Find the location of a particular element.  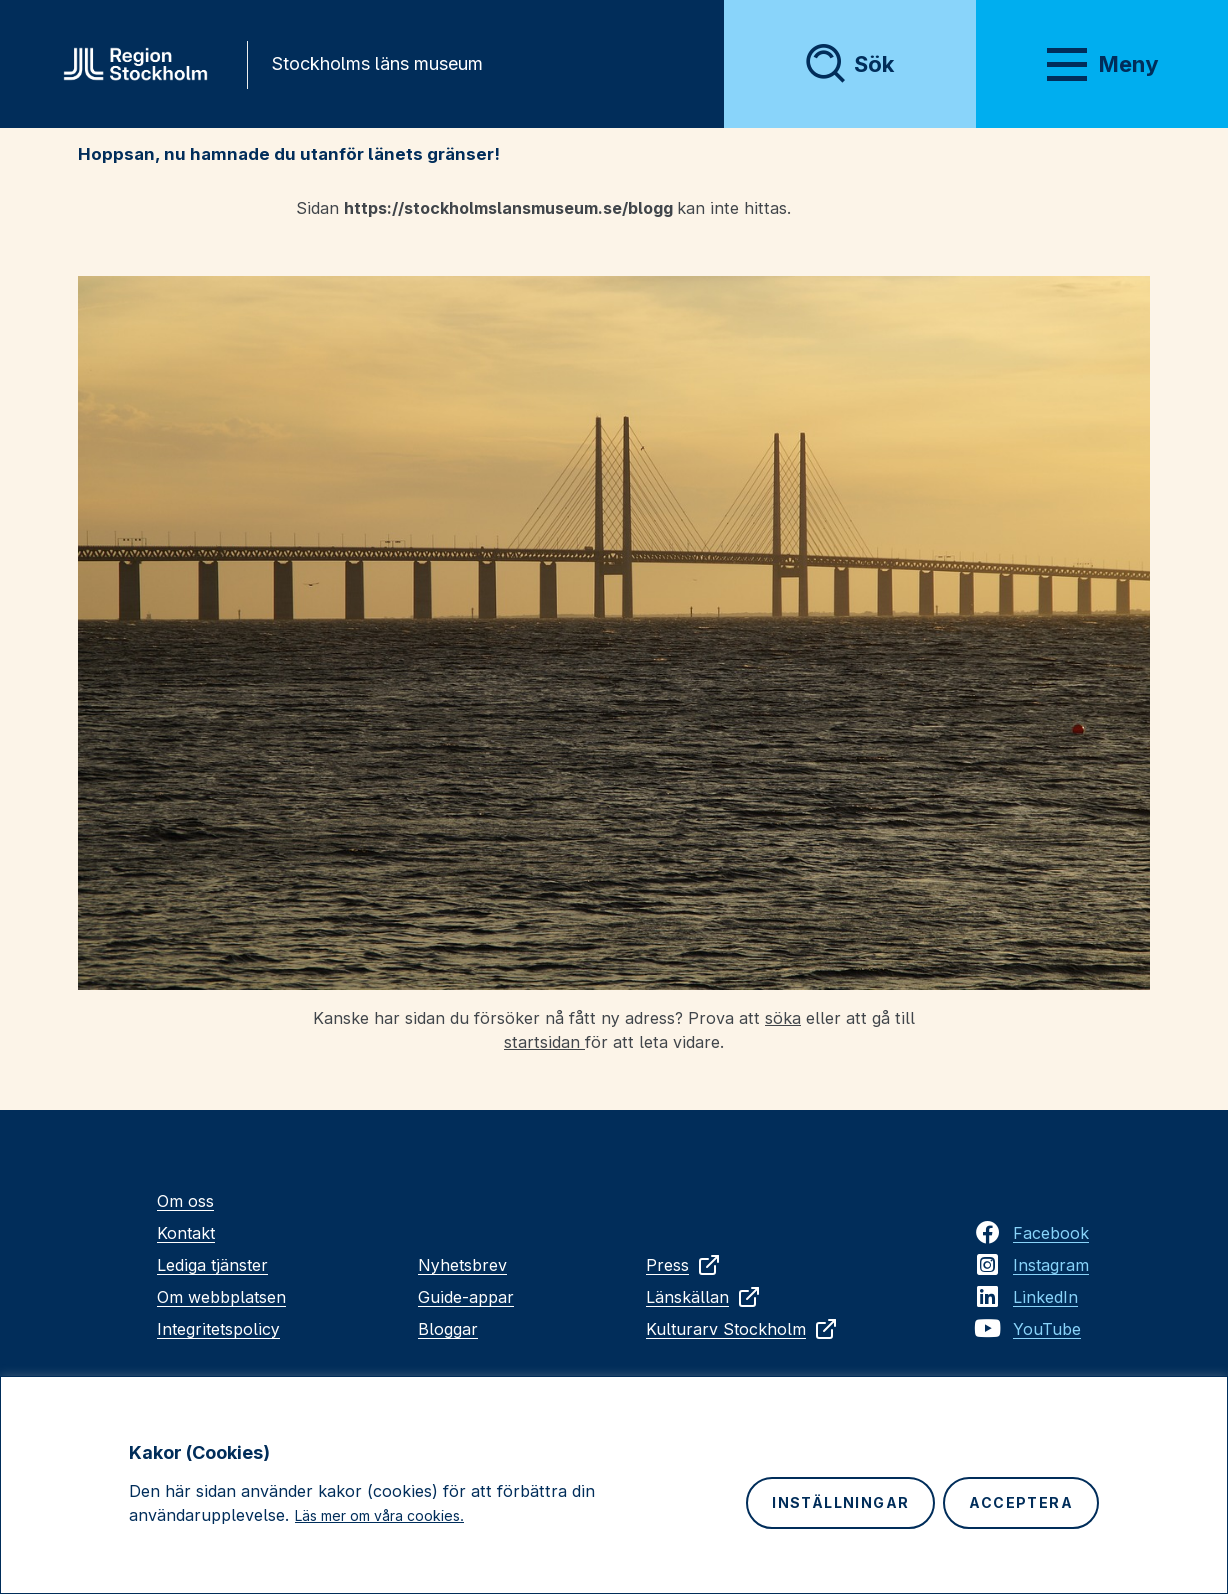

Nyhetsbrev is located at coordinates (462, 1265).